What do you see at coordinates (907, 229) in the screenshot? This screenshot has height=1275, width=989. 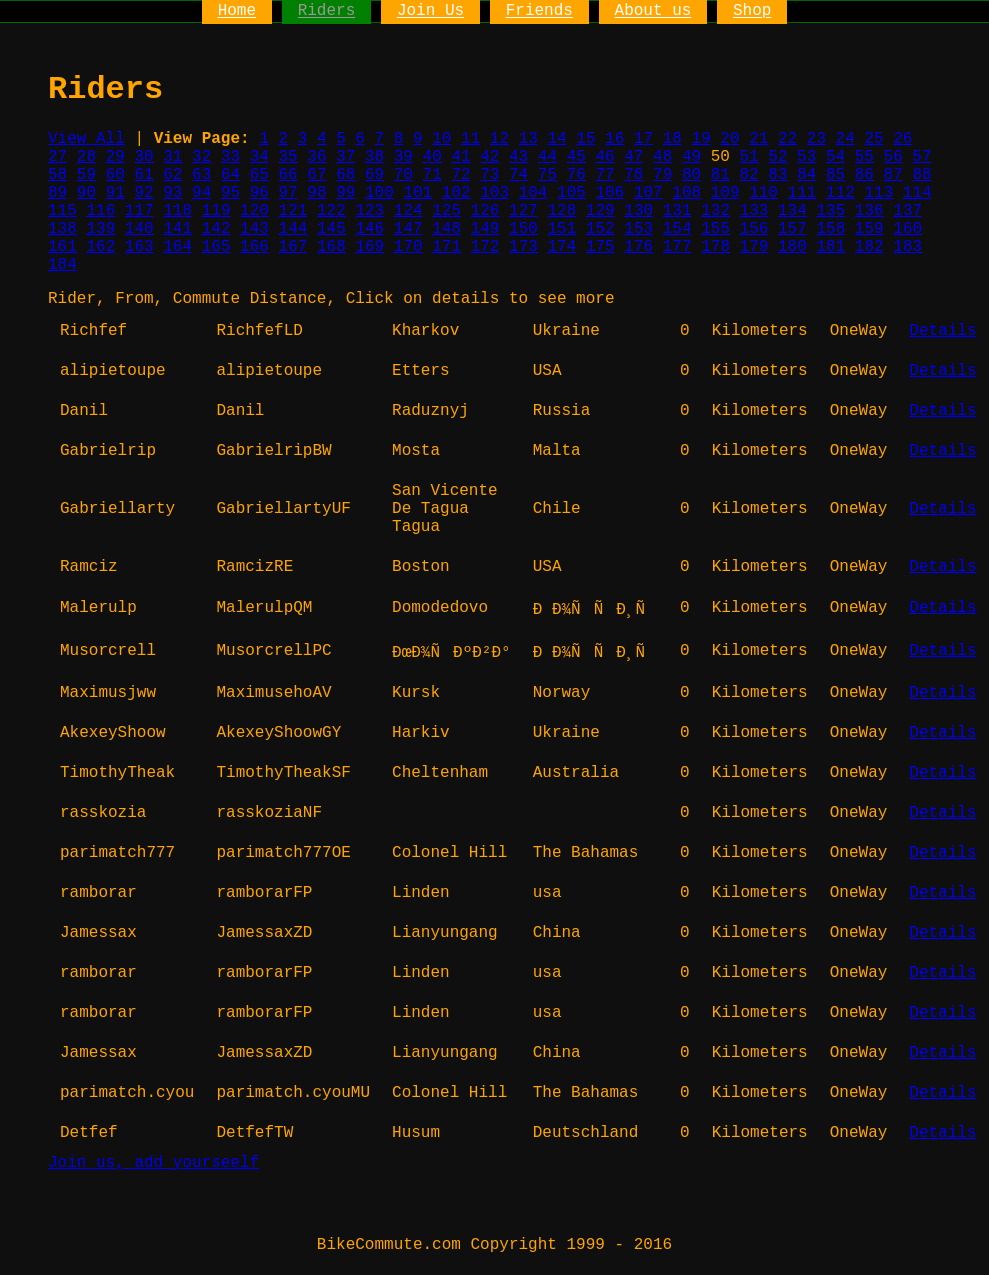 I see `160` at bounding box center [907, 229].